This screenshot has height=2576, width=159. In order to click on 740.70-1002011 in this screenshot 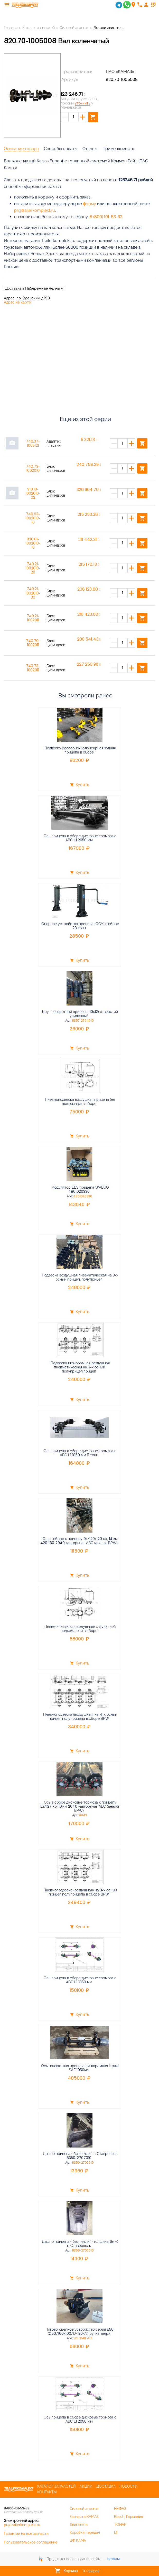, I will do `click(33, 643)`.